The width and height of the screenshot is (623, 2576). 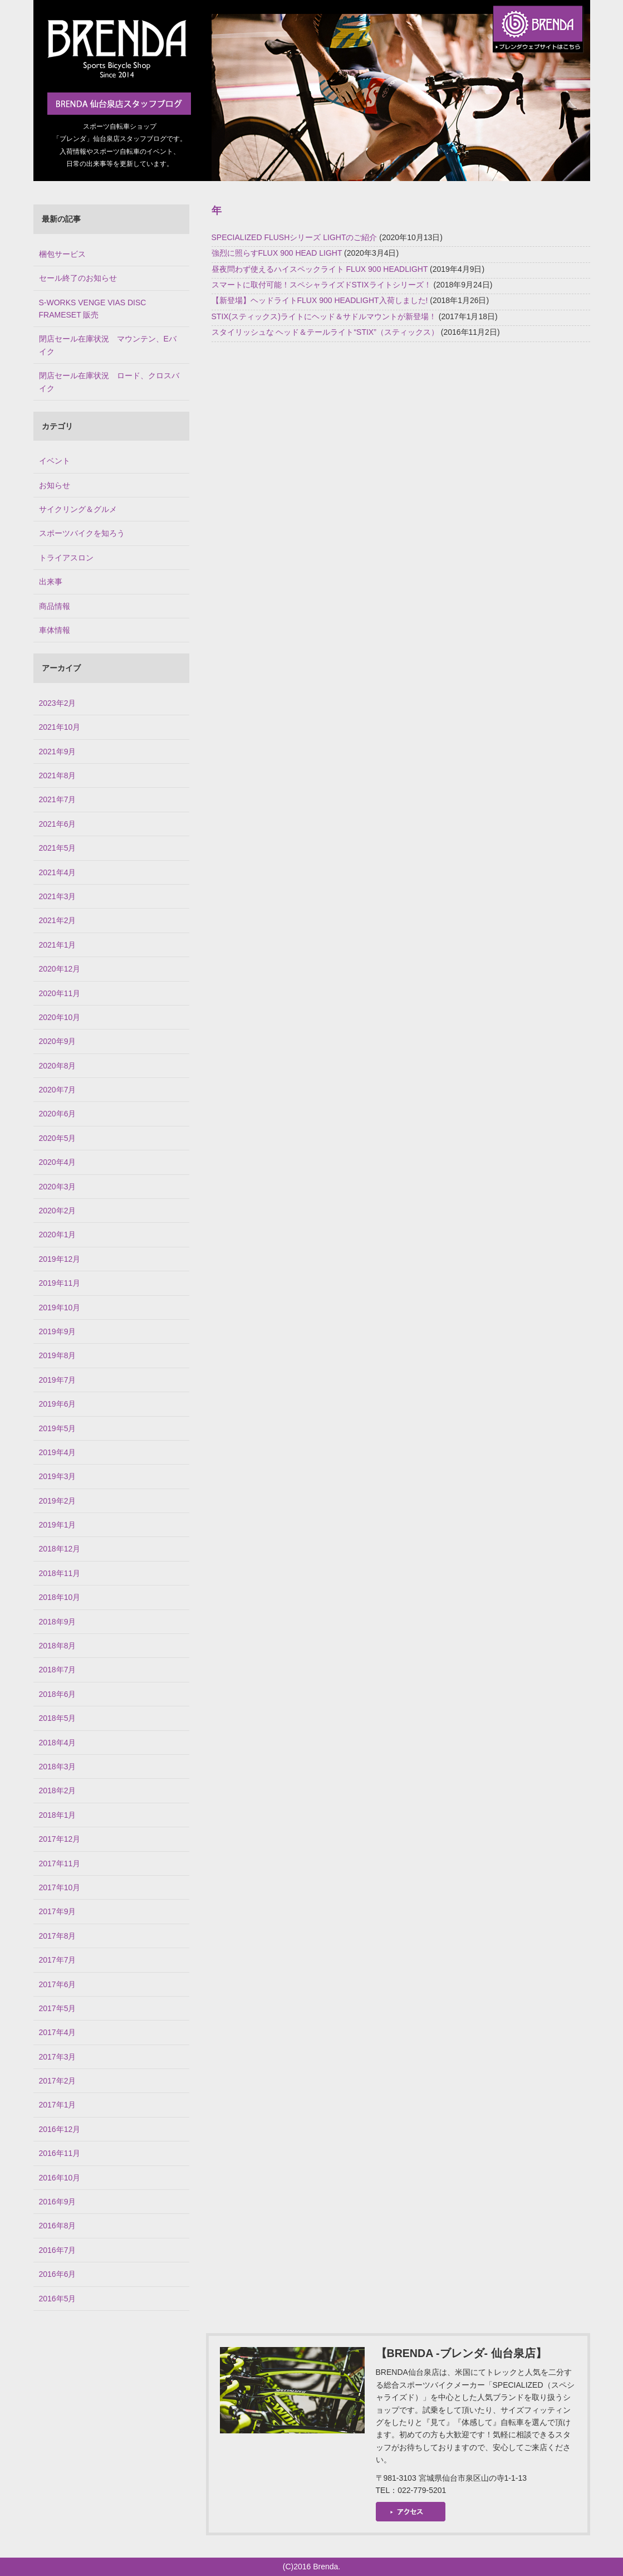 I want to click on 2018年11月, so click(x=60, y=1573).